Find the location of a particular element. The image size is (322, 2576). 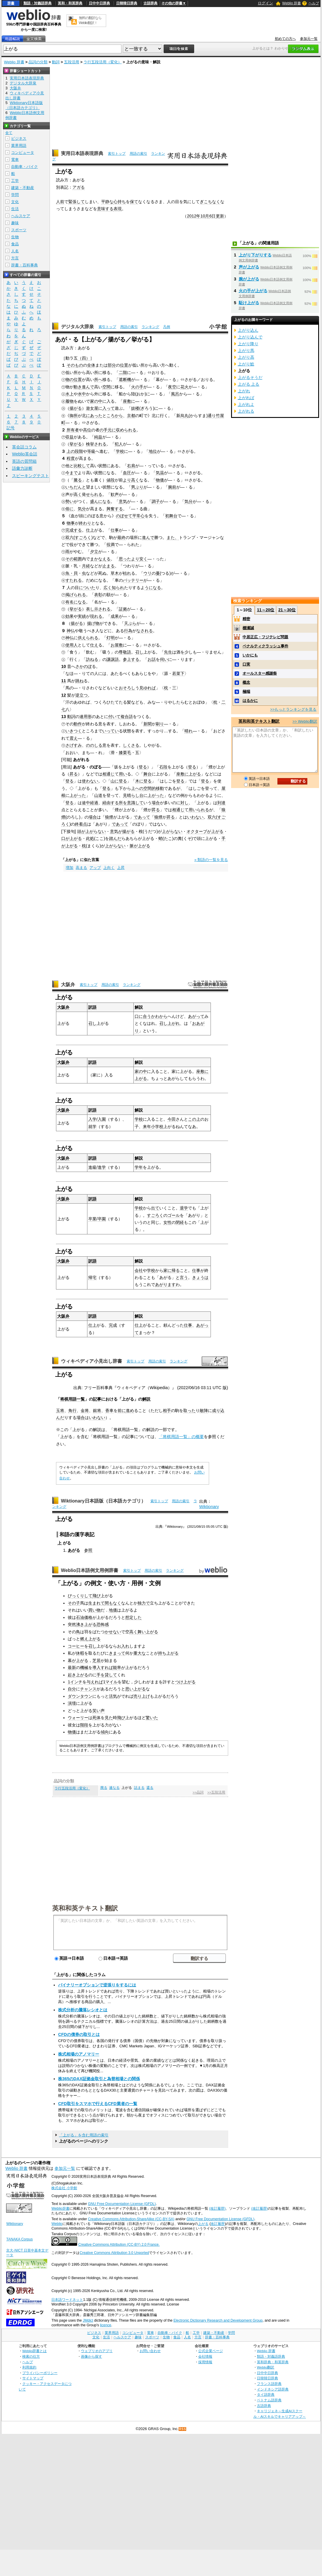

2012年10月 is located at coordinates (198, 216).